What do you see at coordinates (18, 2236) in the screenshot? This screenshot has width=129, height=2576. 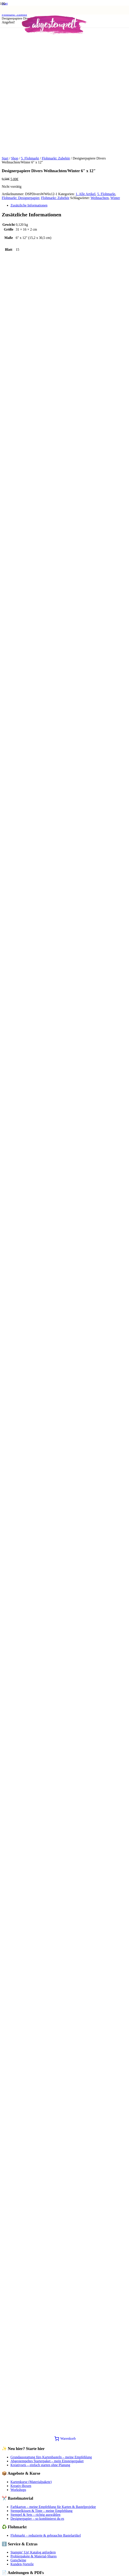 I see `Workshops` at bounding box center [18, 2236].